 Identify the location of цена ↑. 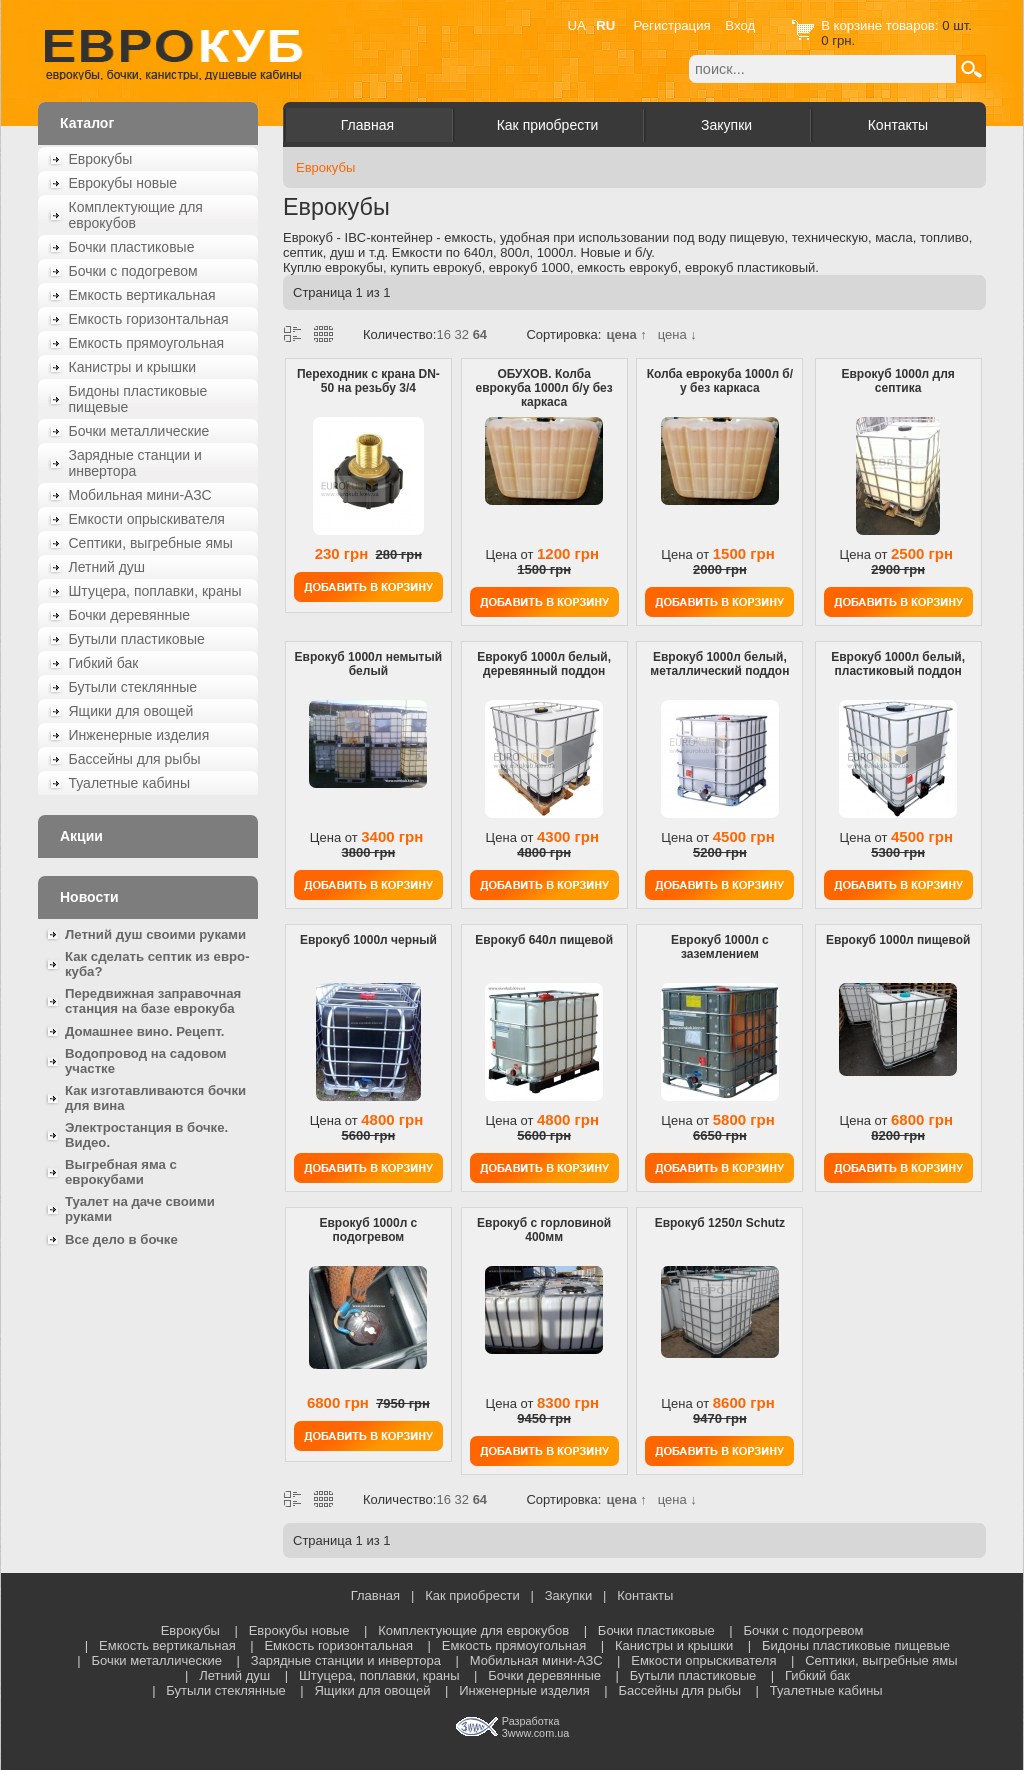
(626, 334).